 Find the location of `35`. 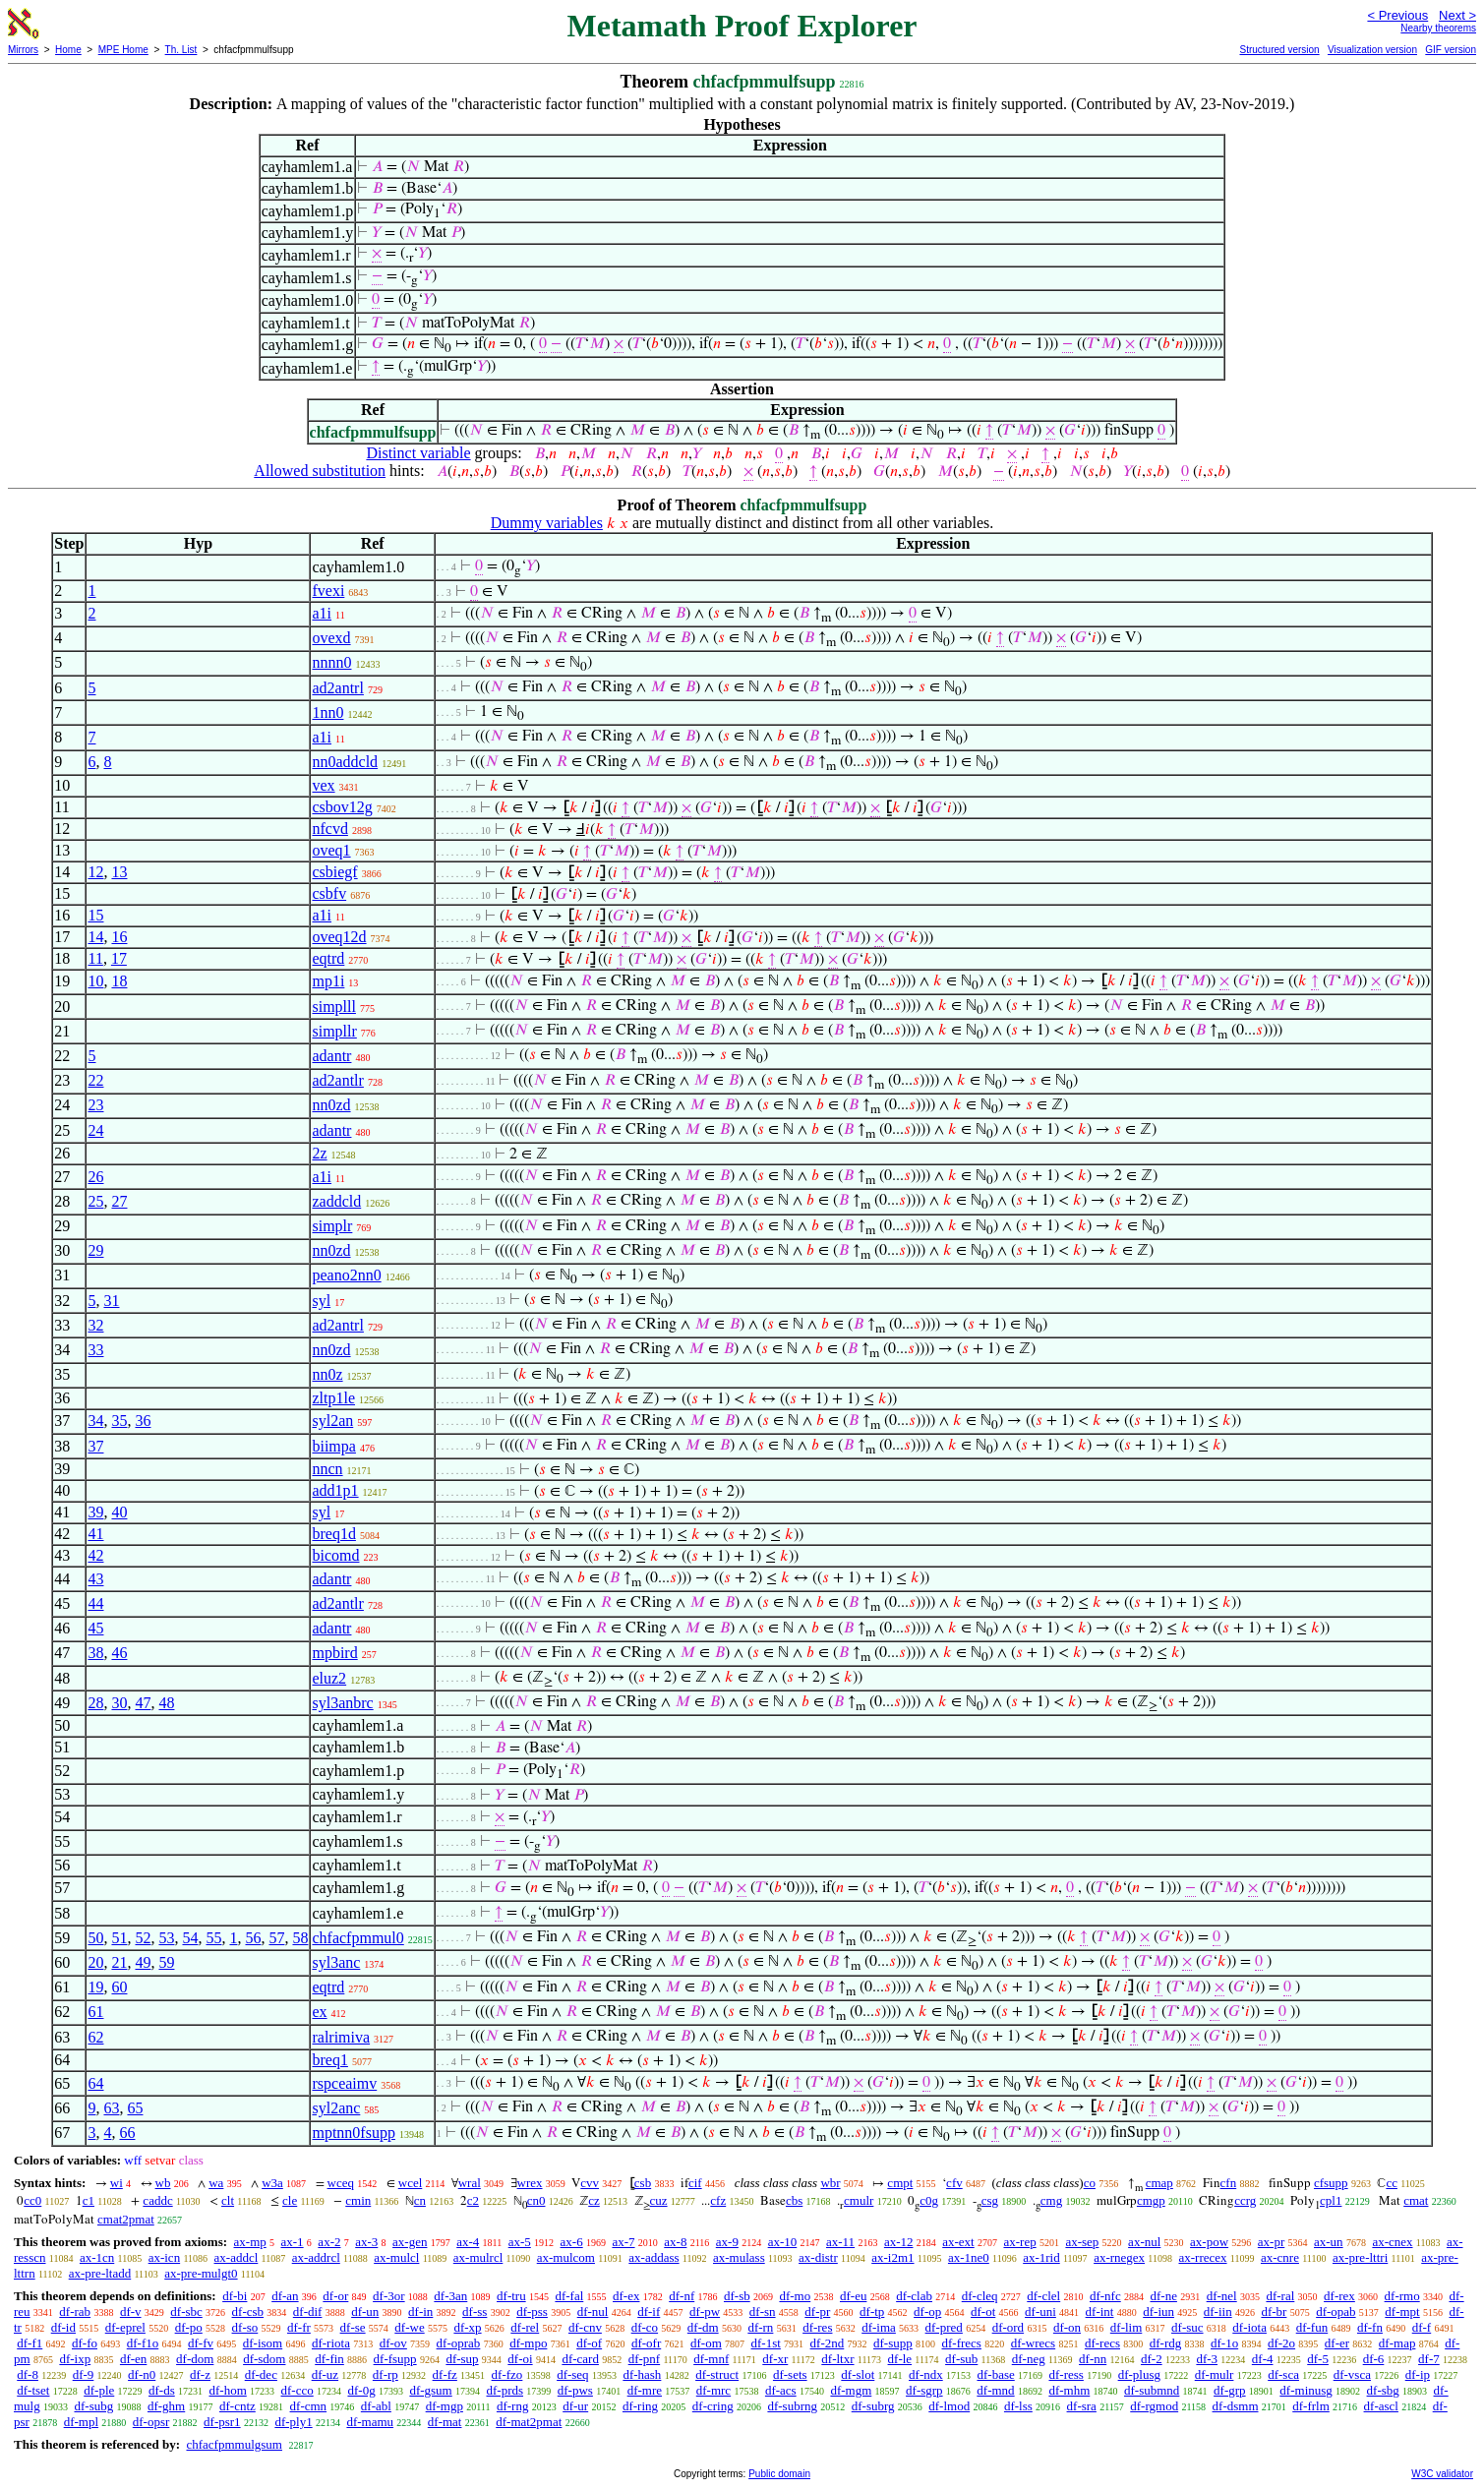

35 is located at coordinates (119, 1420).